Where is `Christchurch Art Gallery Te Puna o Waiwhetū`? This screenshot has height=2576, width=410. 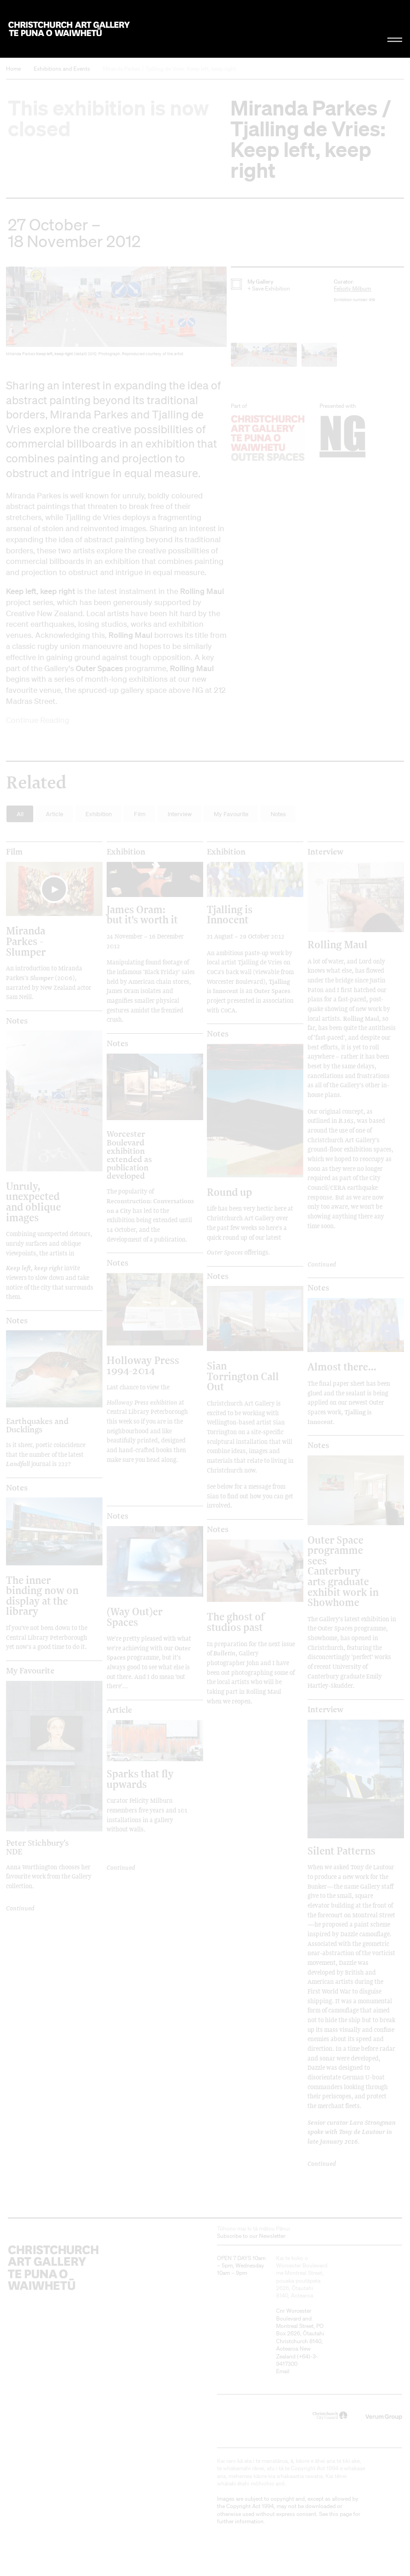 Christchurch Art Gallery Te Puna o Waiwhetū is located at coordinates (69, 28).